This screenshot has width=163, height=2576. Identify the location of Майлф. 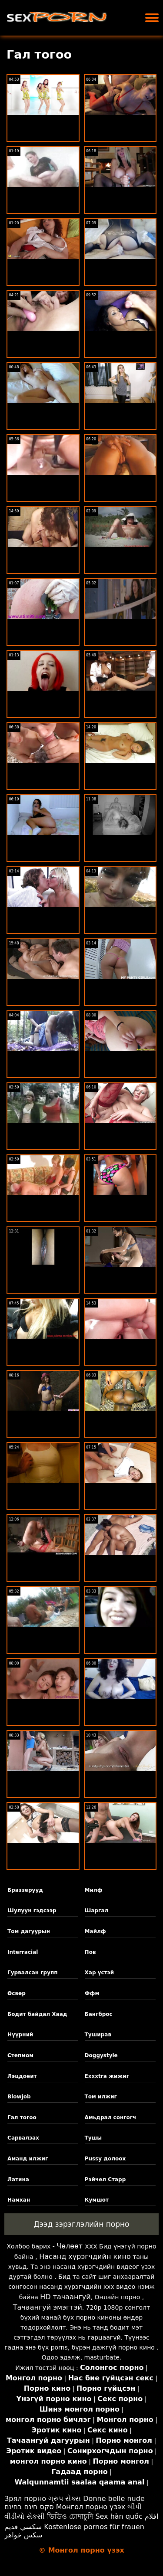
(95, 1931).